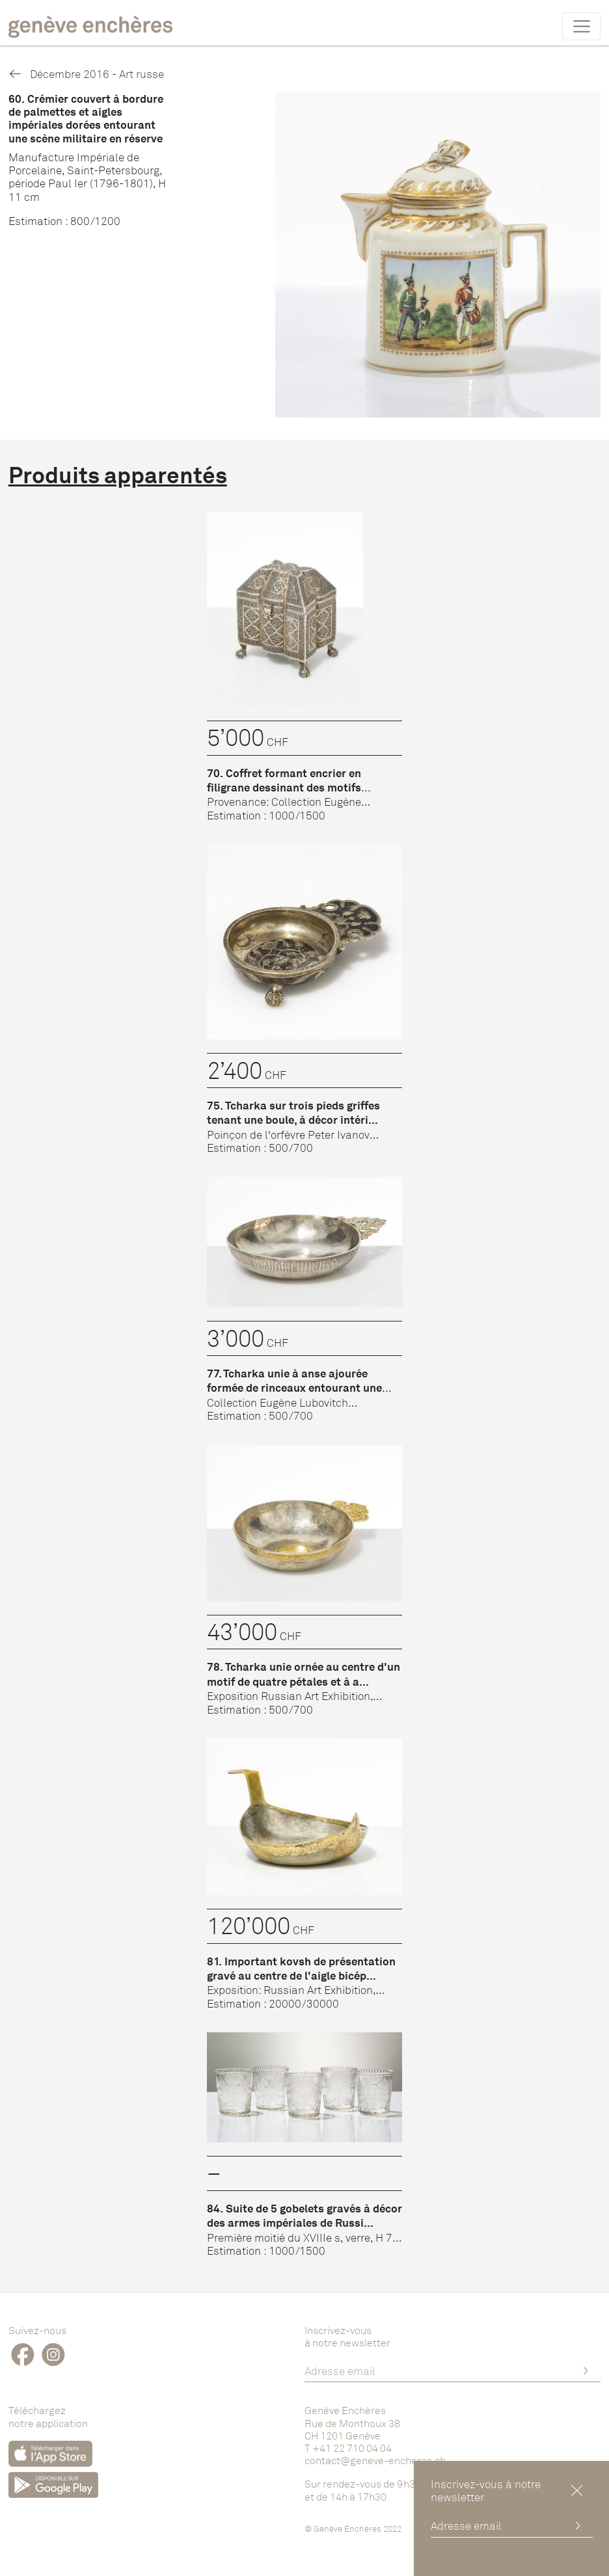 This screenshot has height=2576, width=609. I want to click on [Toggle navigation], so click(581, 26).